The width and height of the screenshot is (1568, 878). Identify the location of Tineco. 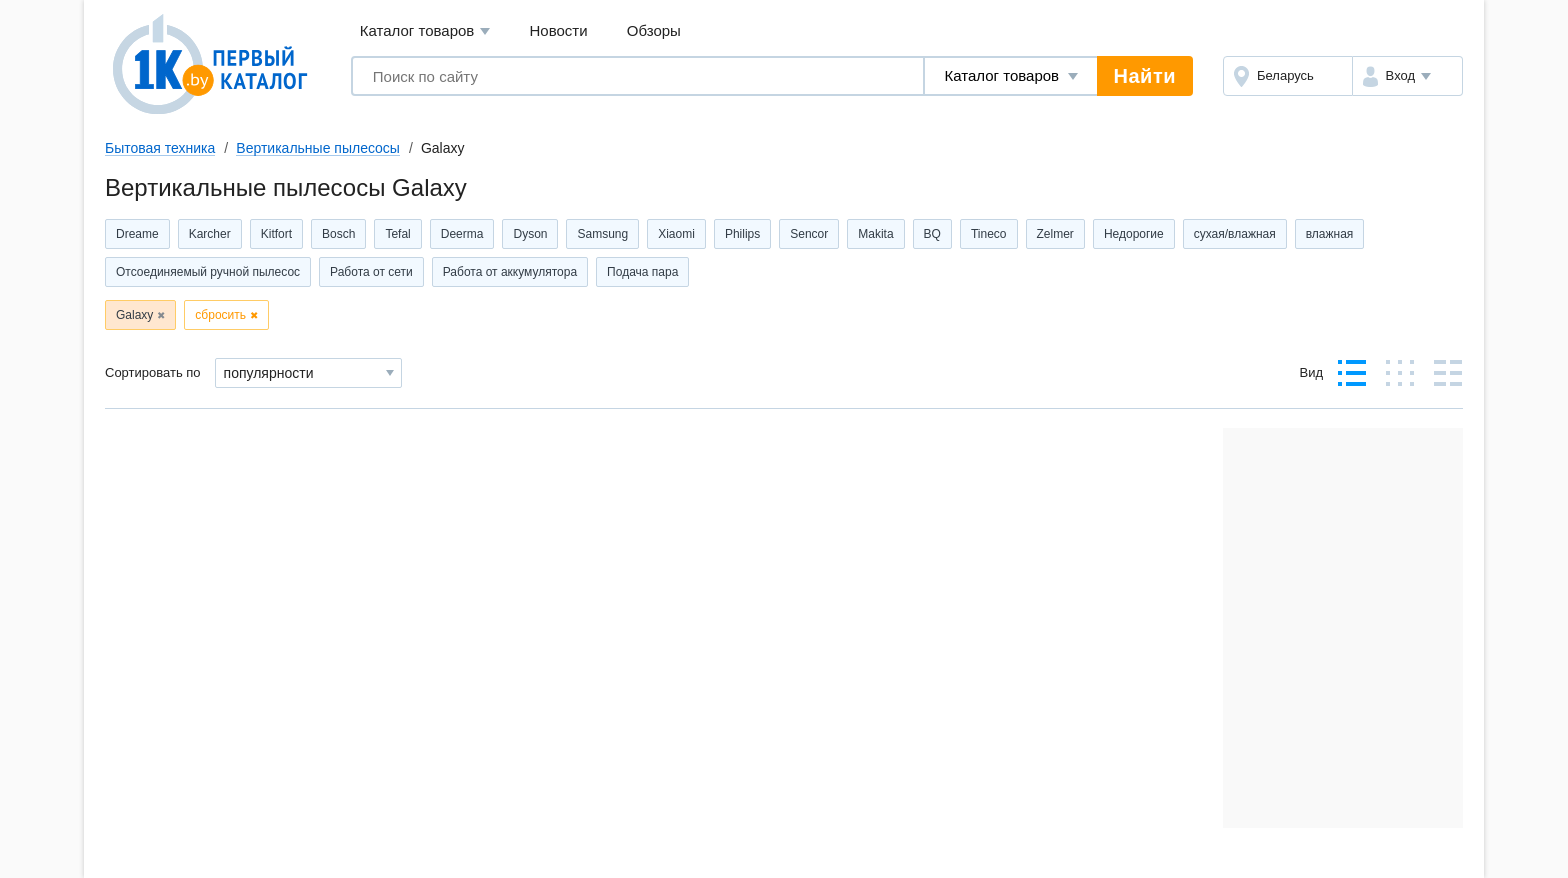
(989, 234).